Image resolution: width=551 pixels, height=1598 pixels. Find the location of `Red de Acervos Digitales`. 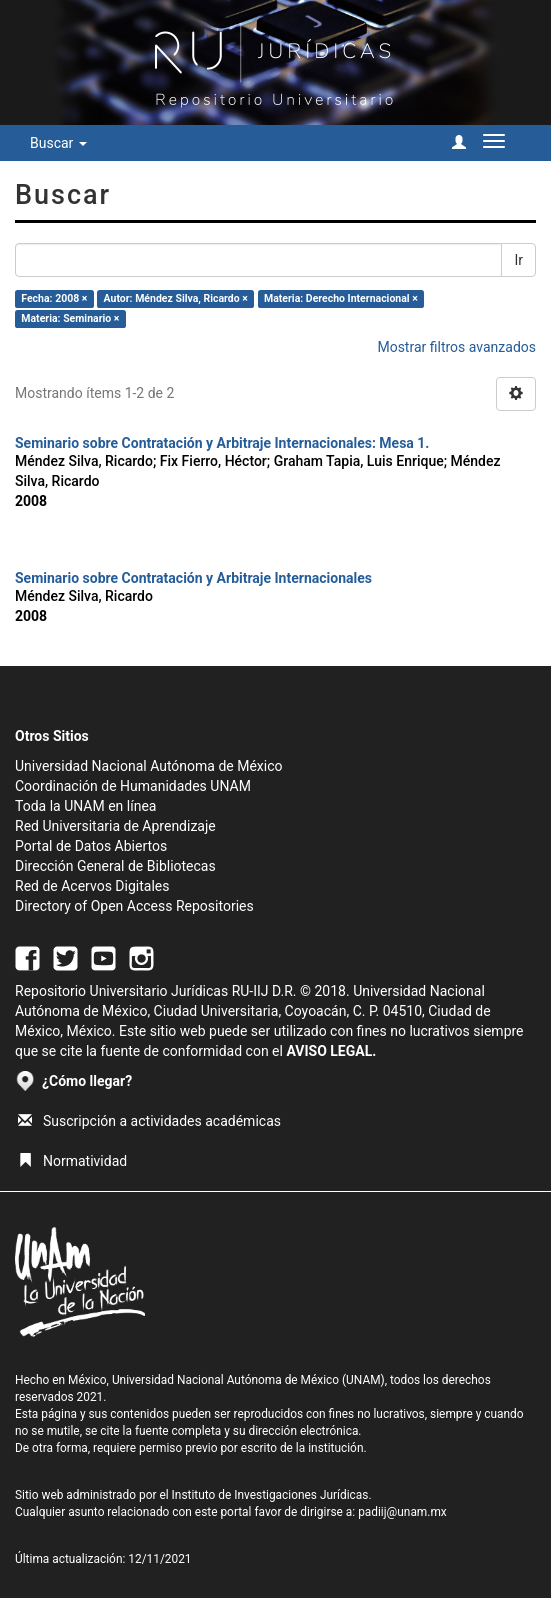

Red de Acervos Digitales is located at coordinates (92, 886).